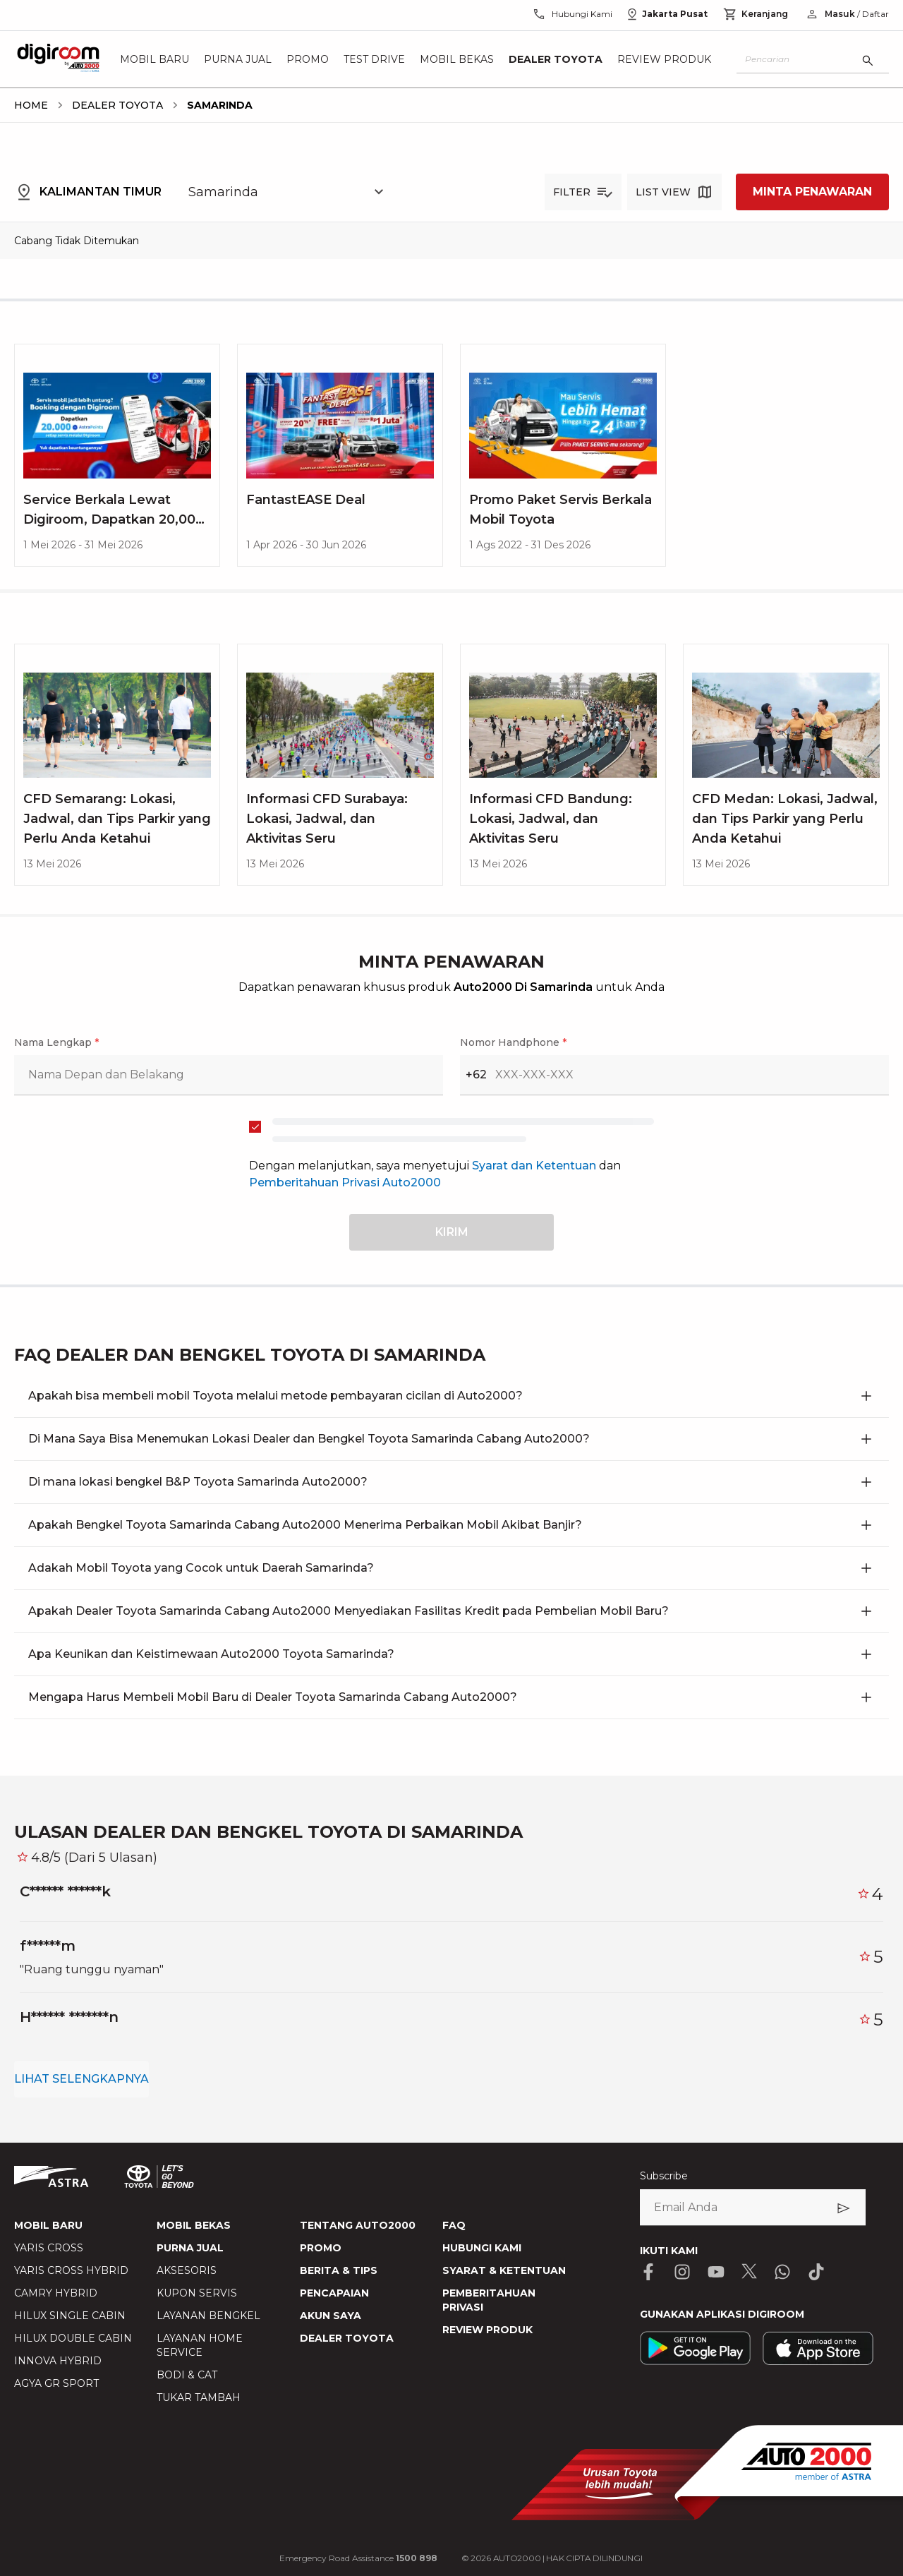 The height and width of the screenshot is (2576, 903). What do you see at coordinates (583, 192) in the screenshot?
I see `[filter button]` at bounding box center [583, 192].